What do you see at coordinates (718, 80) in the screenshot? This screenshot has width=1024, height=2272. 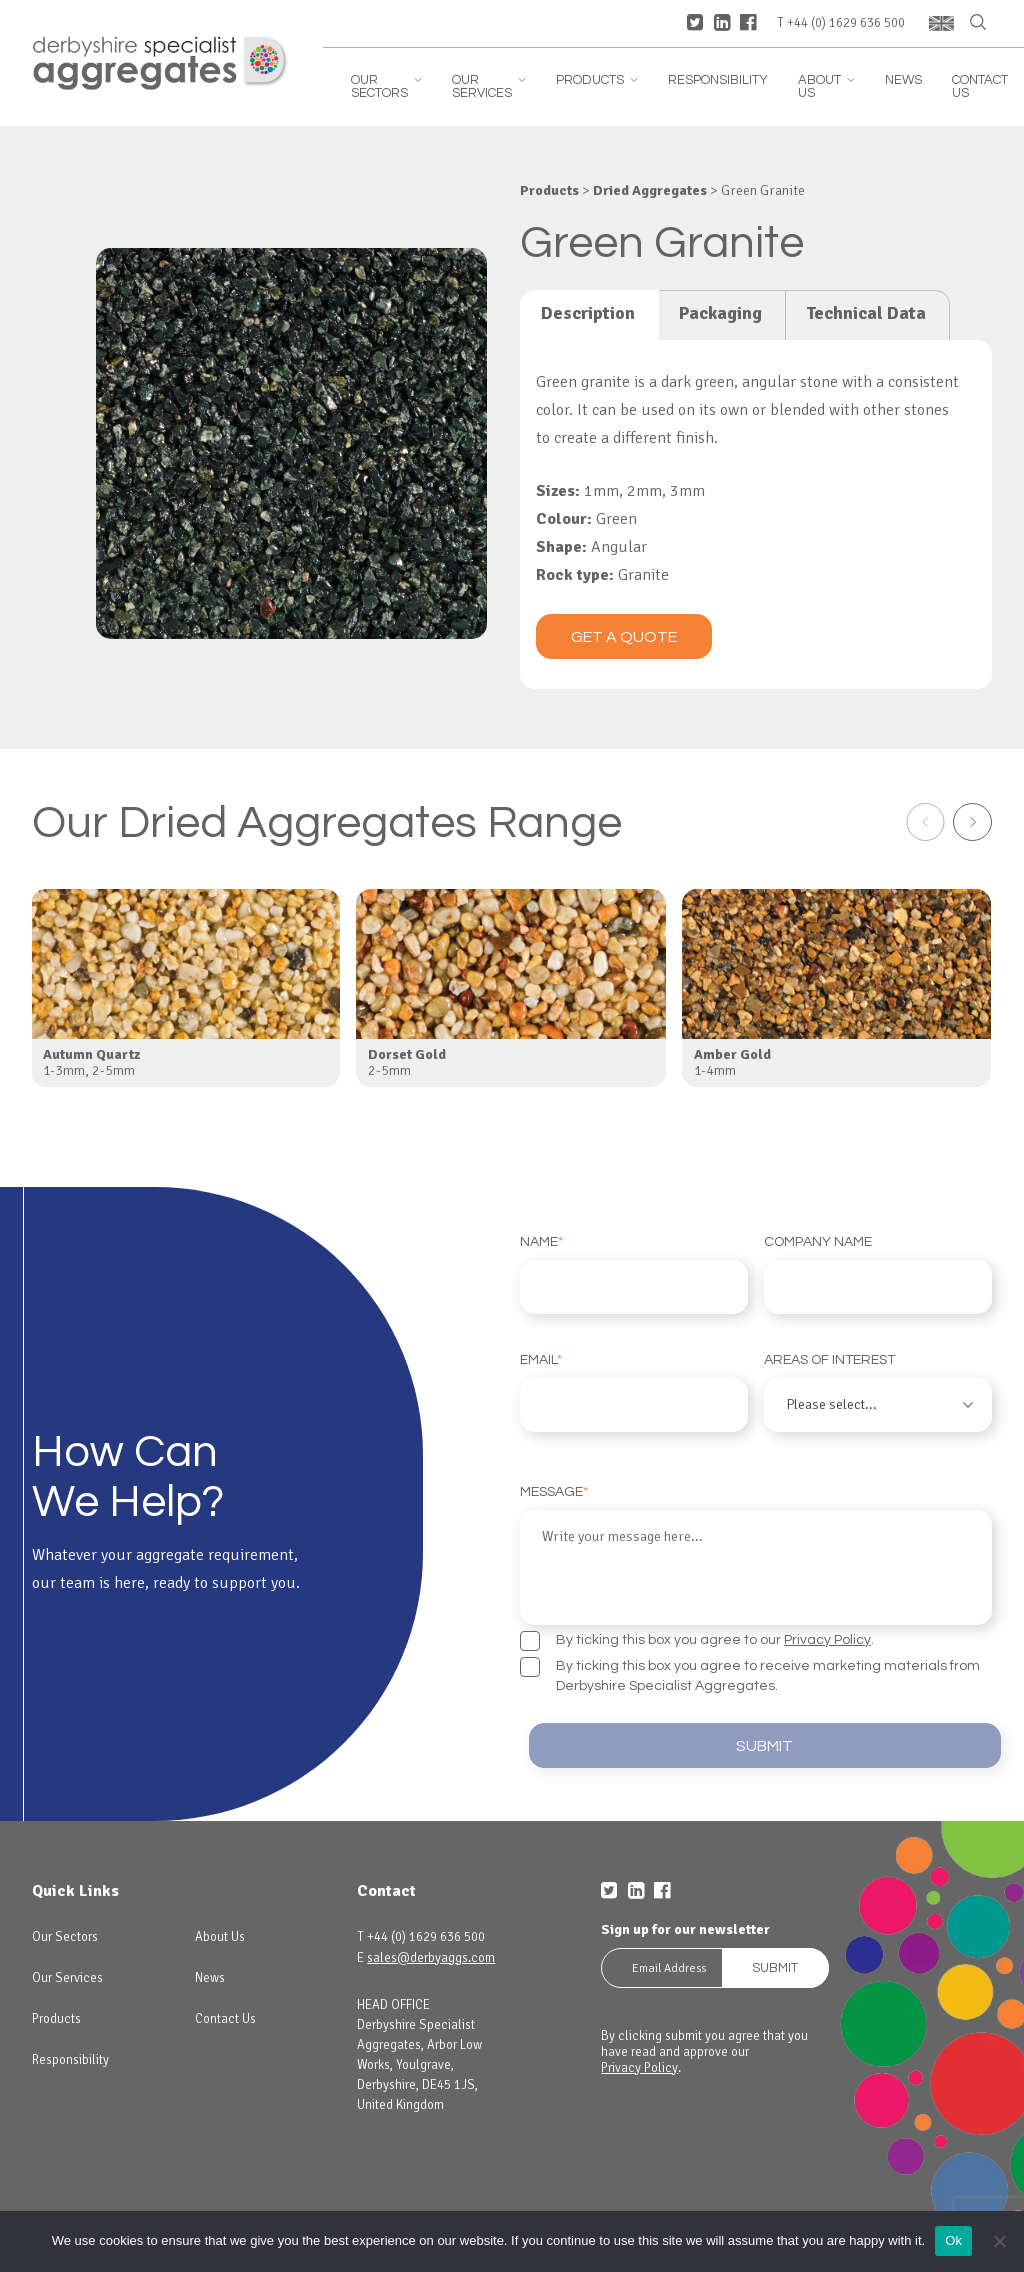 I see `Responsibility` at bounding box center [718, 80].